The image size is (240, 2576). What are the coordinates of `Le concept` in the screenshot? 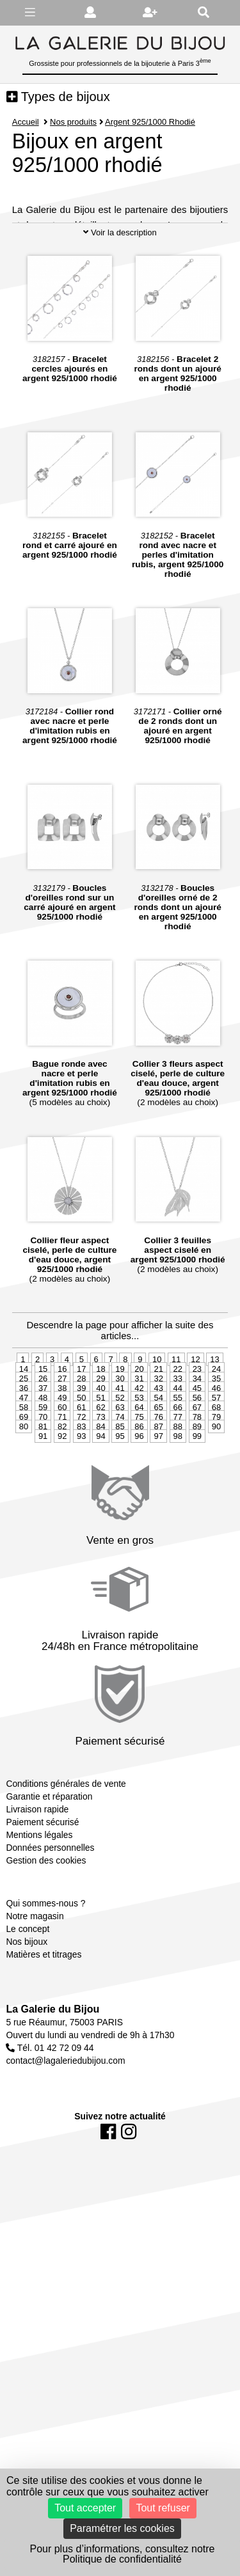 It's located at (27, 1998).